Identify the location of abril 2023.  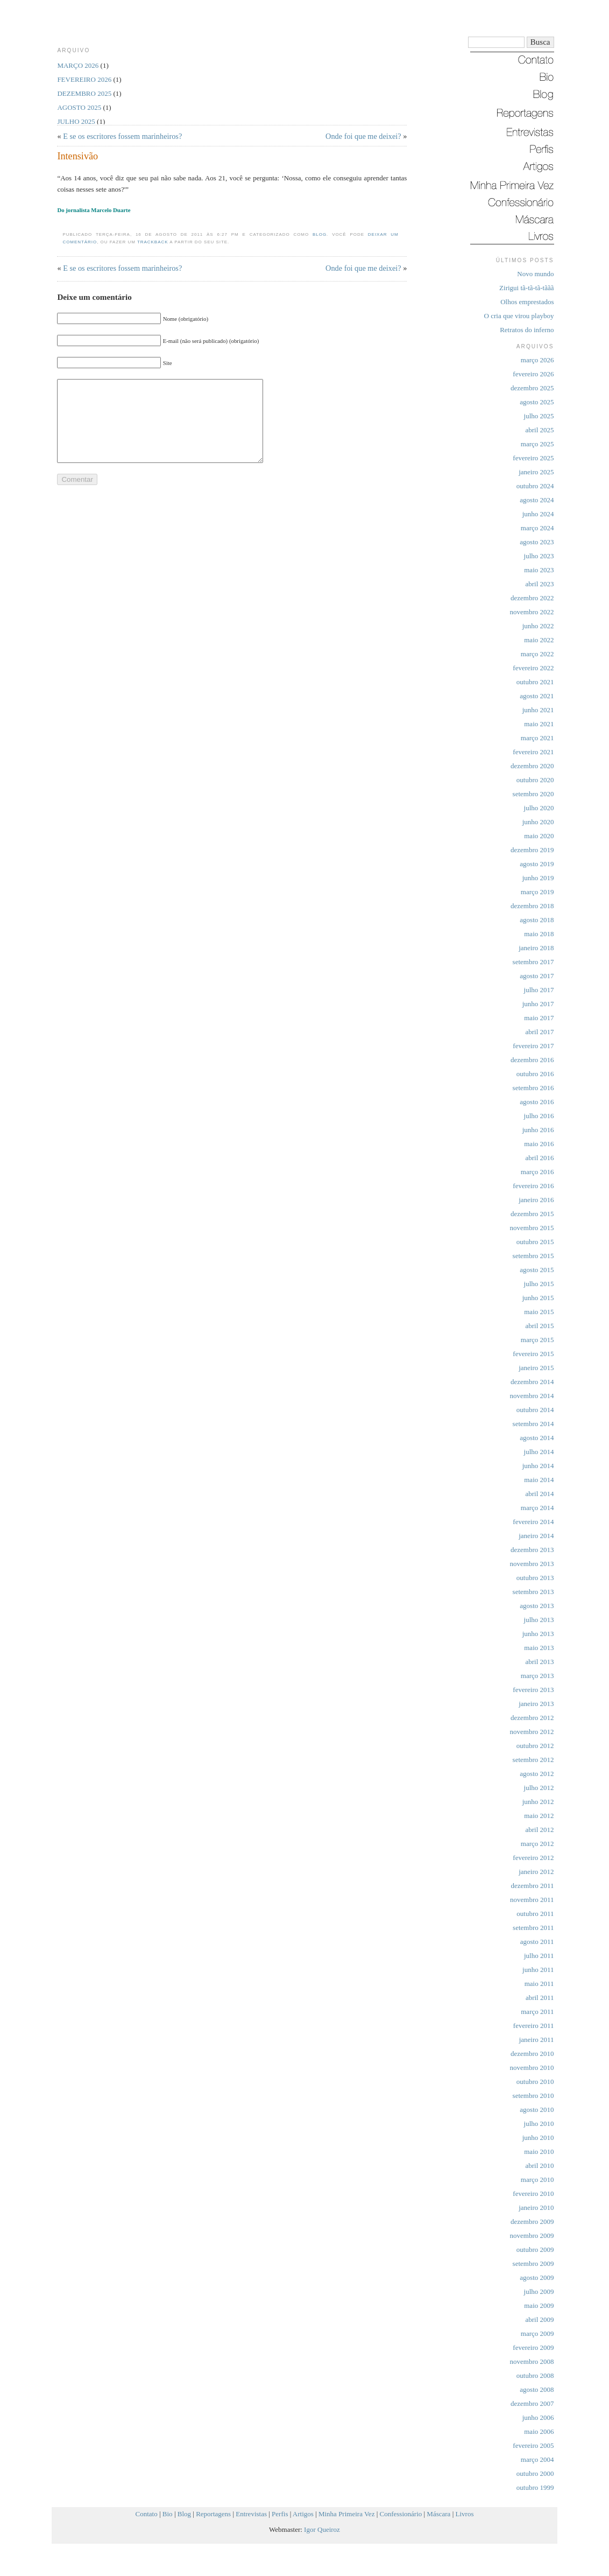
(539, 584).